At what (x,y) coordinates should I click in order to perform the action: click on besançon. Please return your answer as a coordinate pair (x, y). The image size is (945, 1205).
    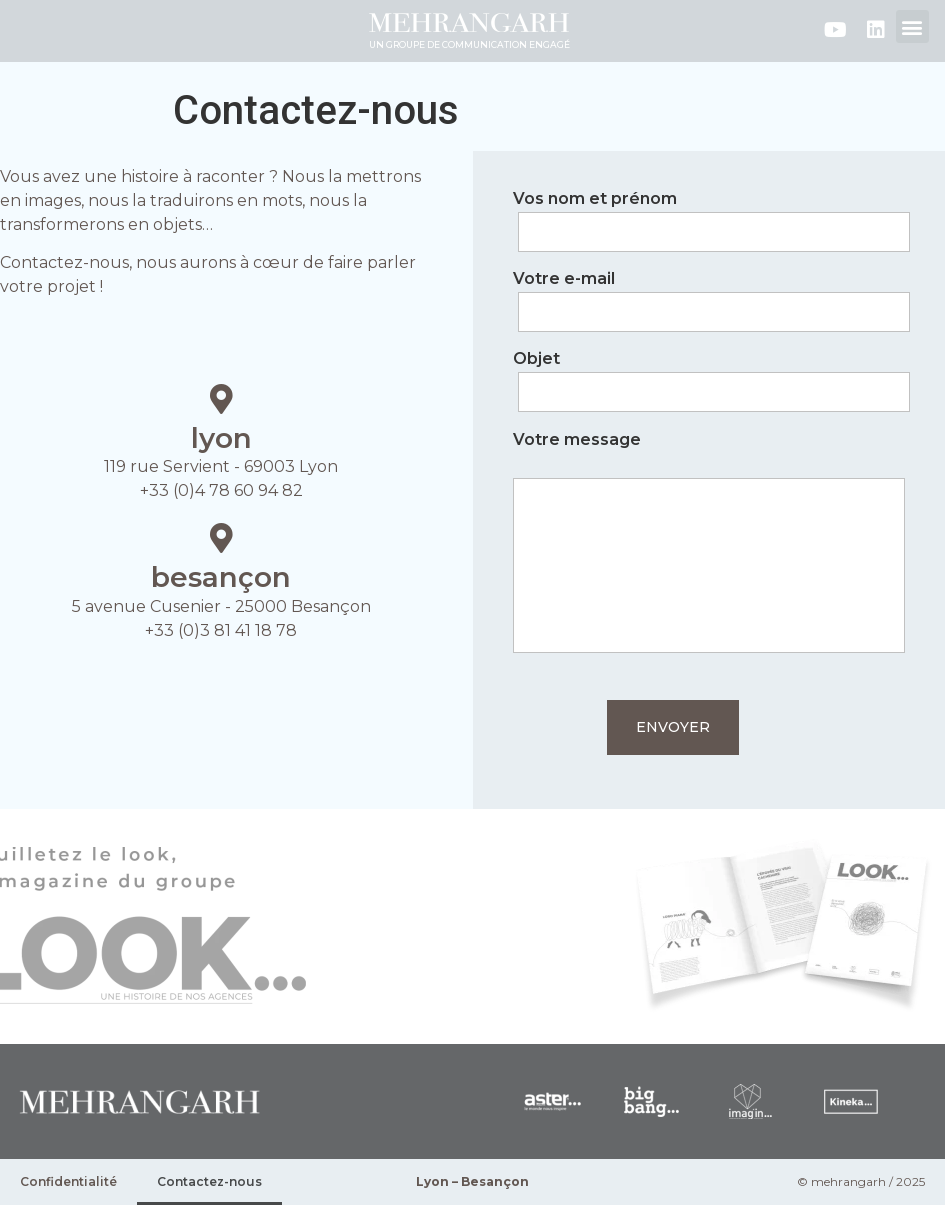
    Looking at the image, I should click on (221, 577).